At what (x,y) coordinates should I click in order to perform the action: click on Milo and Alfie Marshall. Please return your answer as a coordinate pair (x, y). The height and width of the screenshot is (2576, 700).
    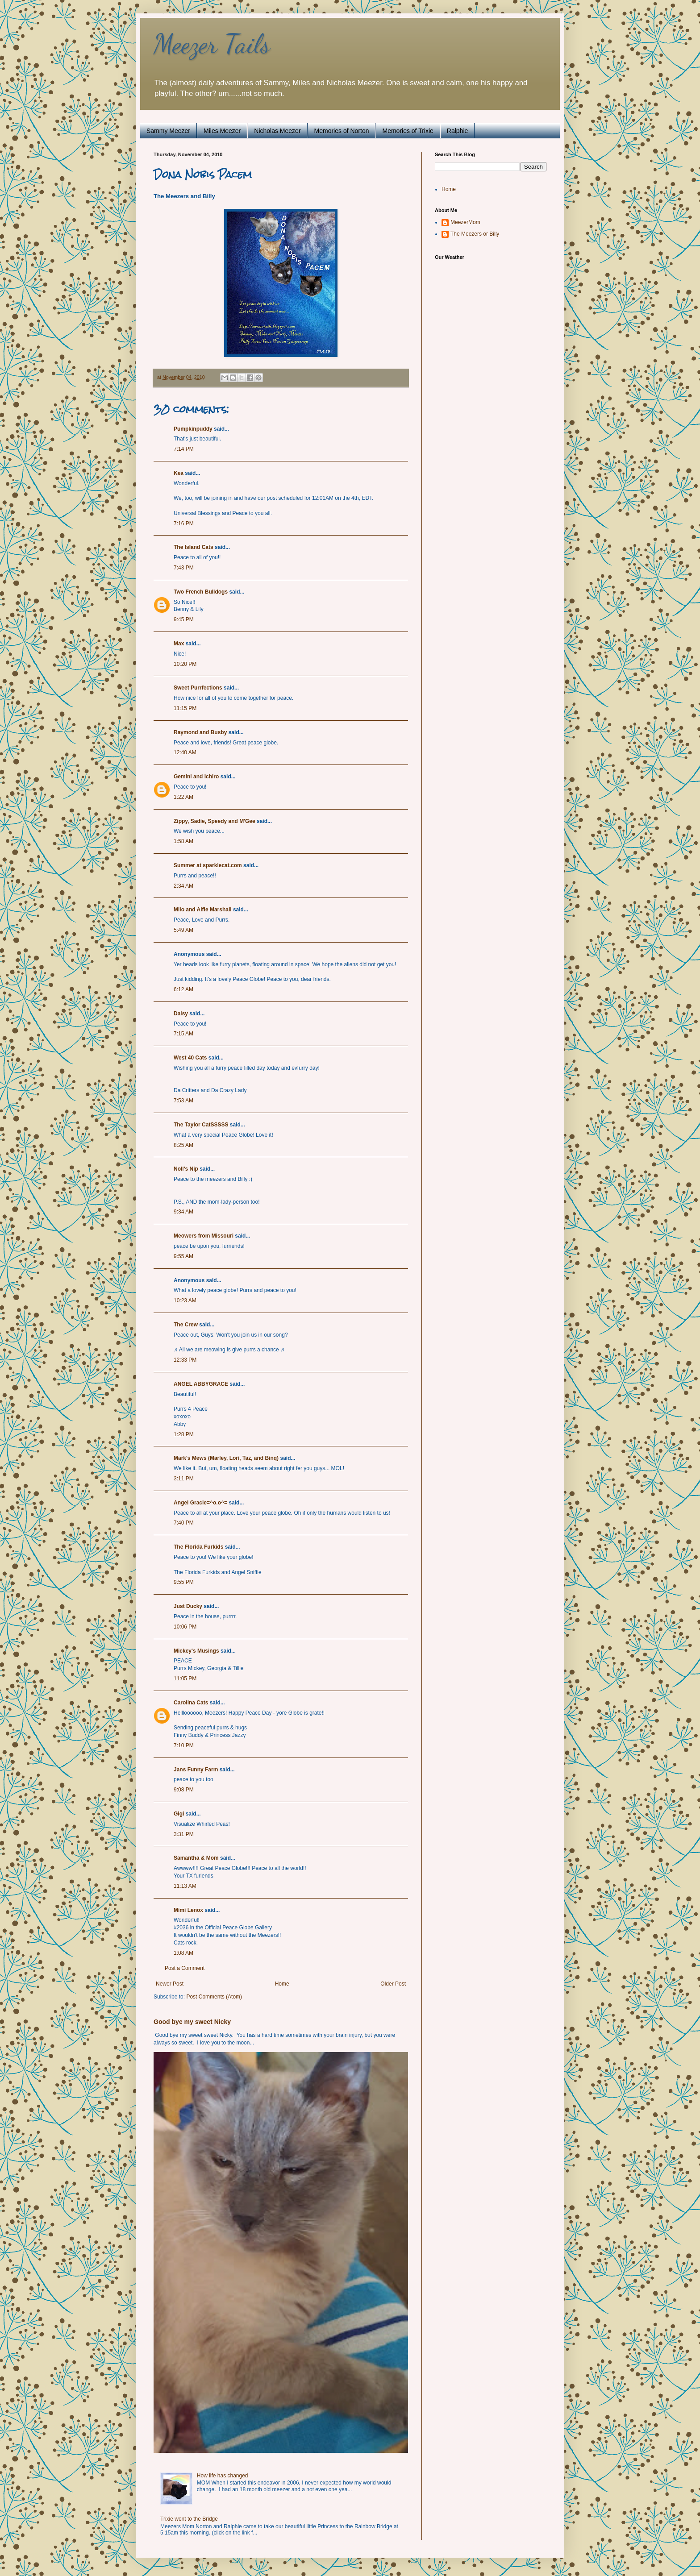
    Looking at the image, I should click on (203, 909).